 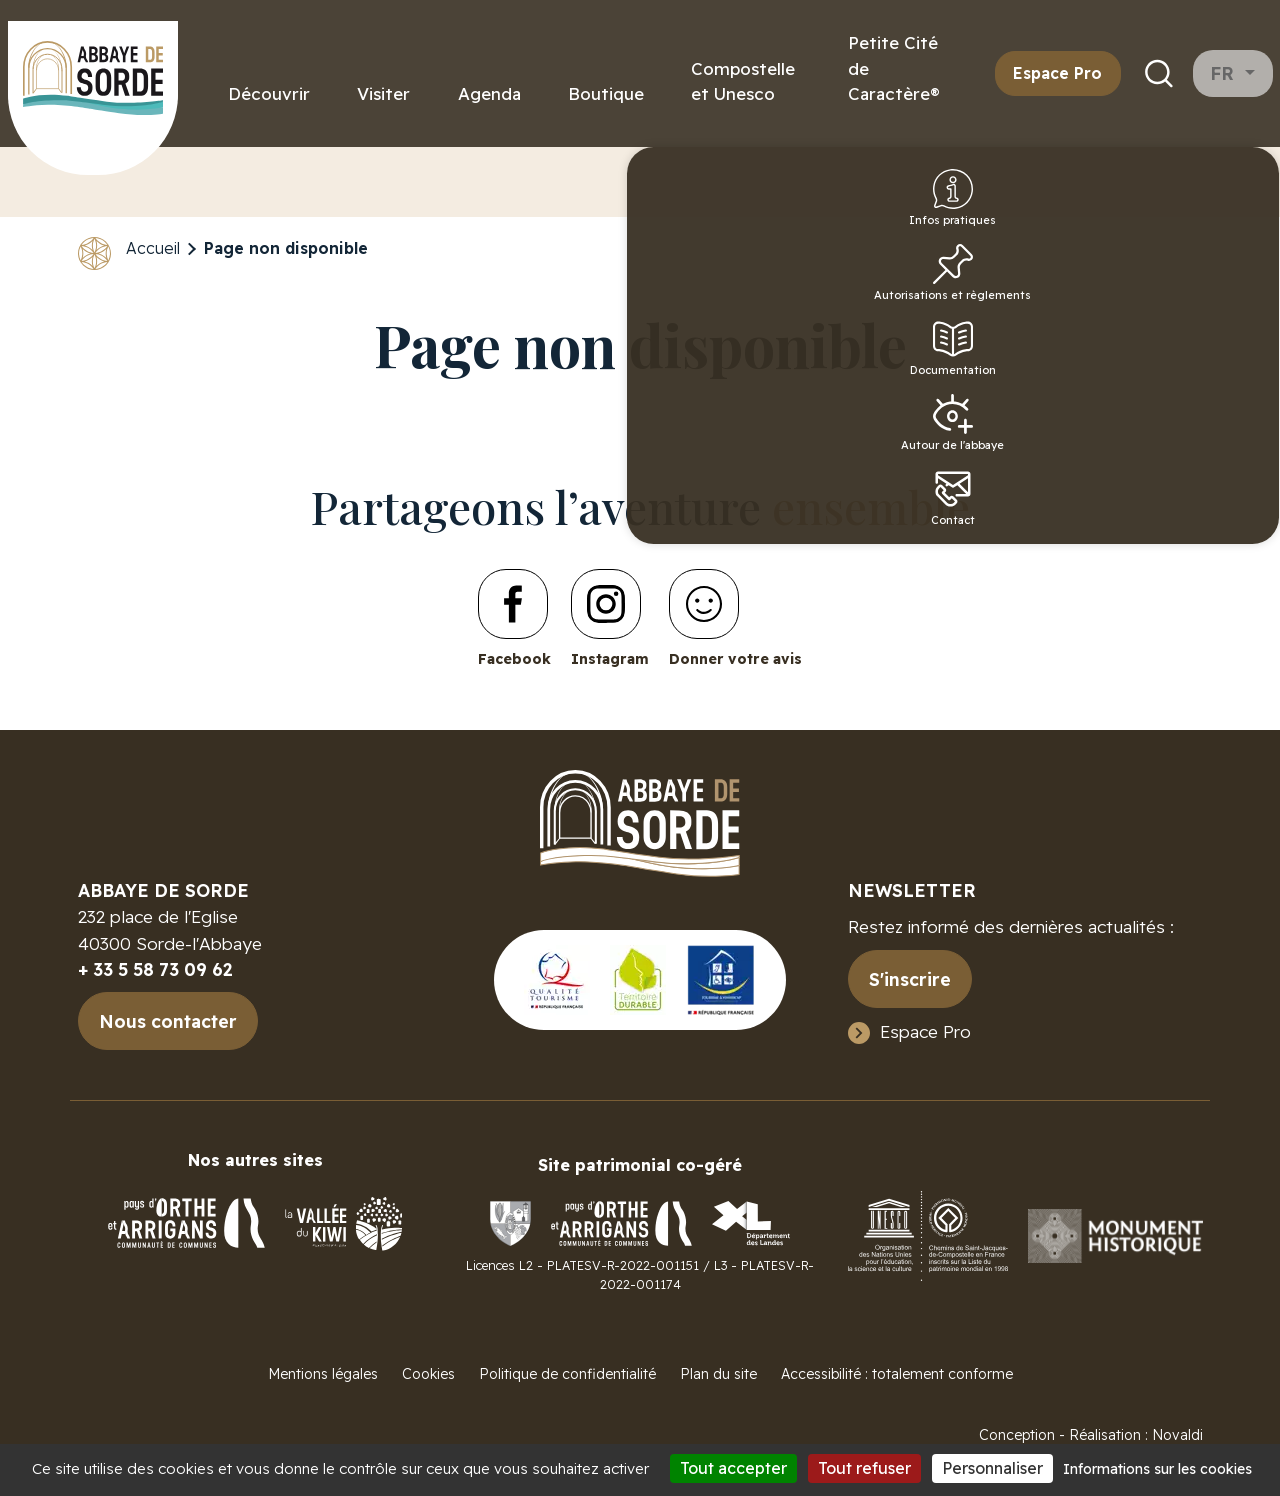 What do you see at coordinates (168, 1021) in the screenshot?
I see `Nous contacter` at bounding box center [168, 1021].